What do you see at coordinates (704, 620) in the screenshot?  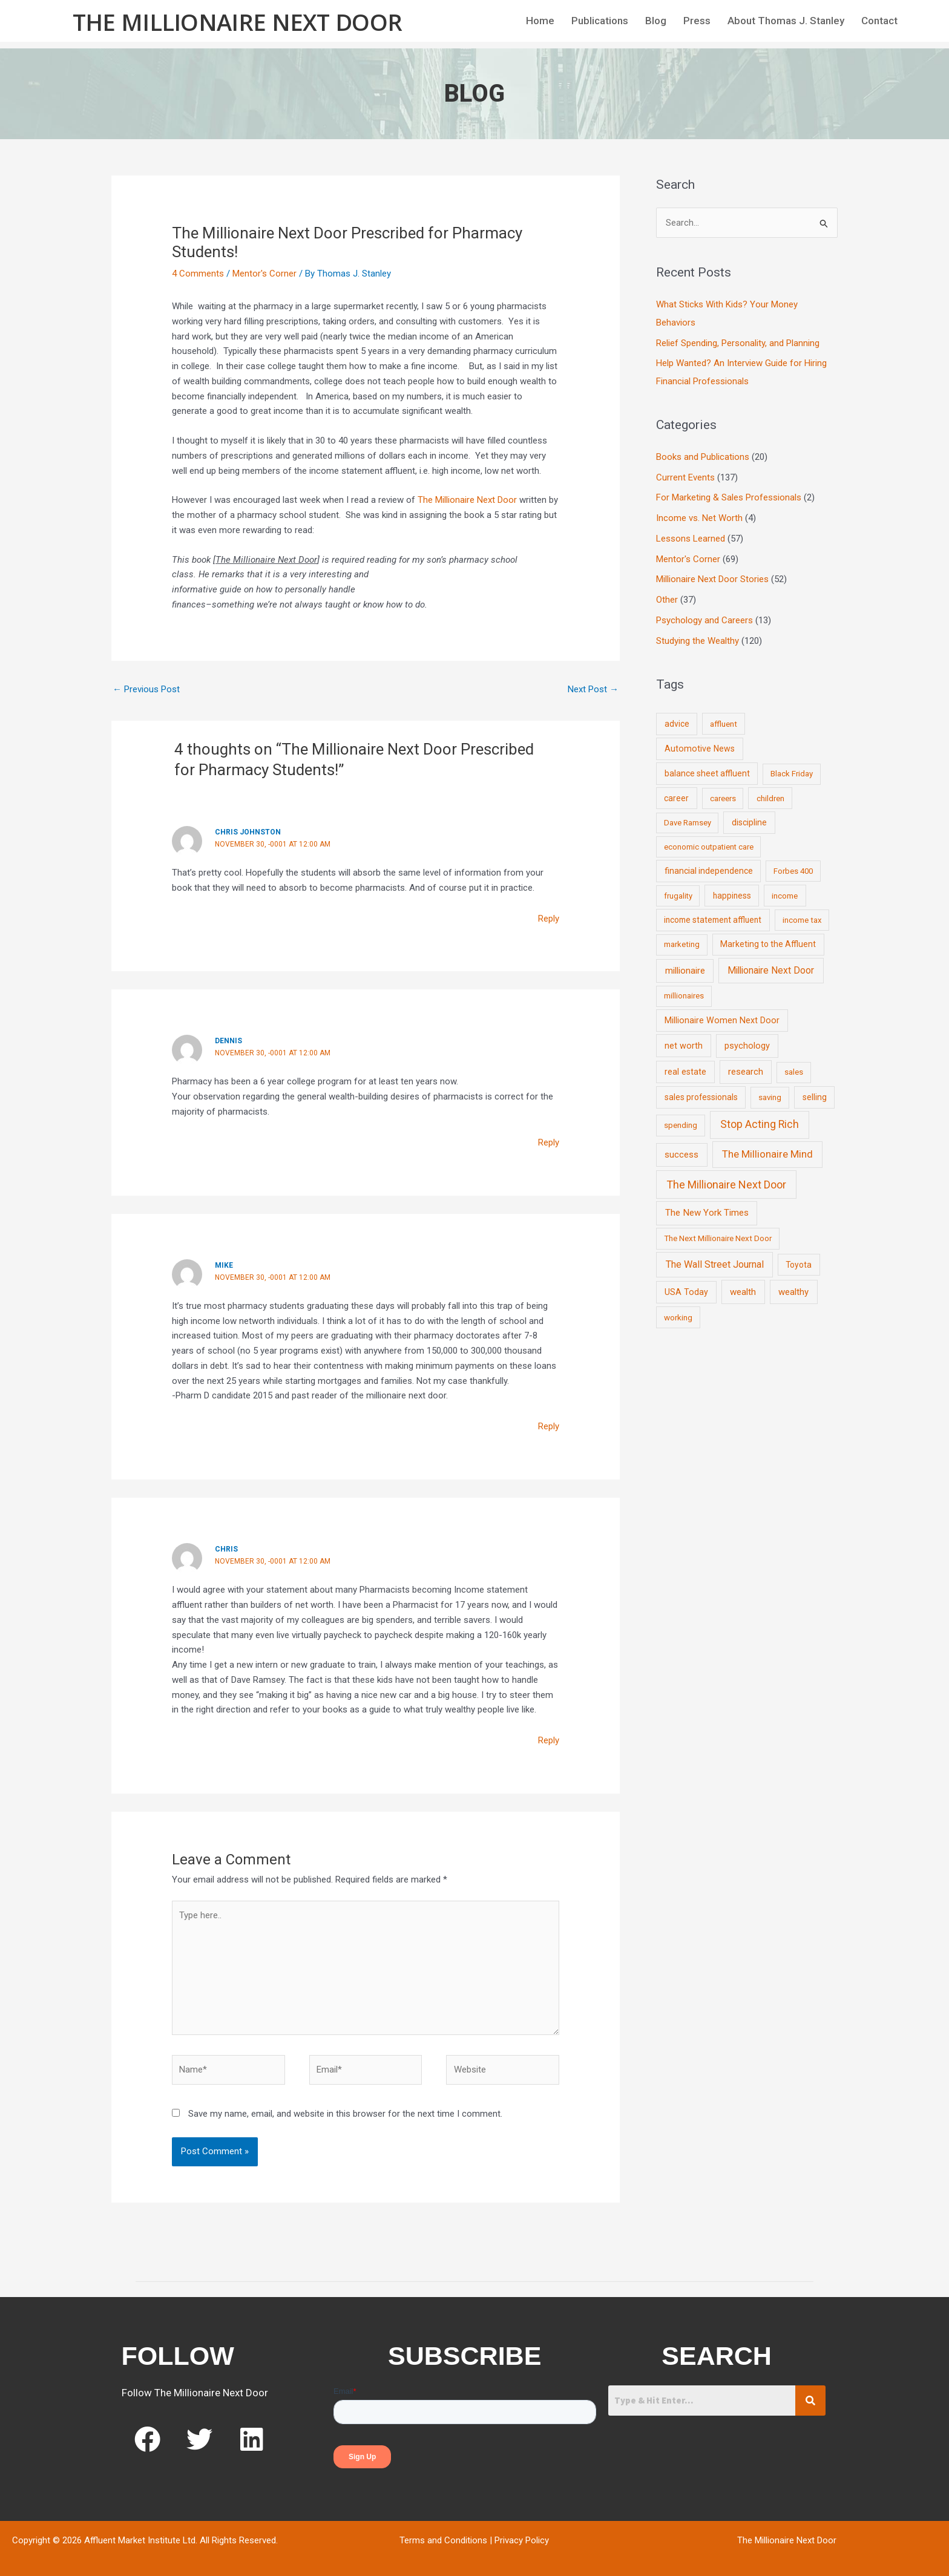 I see `Psychology and Careers` at bounding box center [704, 620].